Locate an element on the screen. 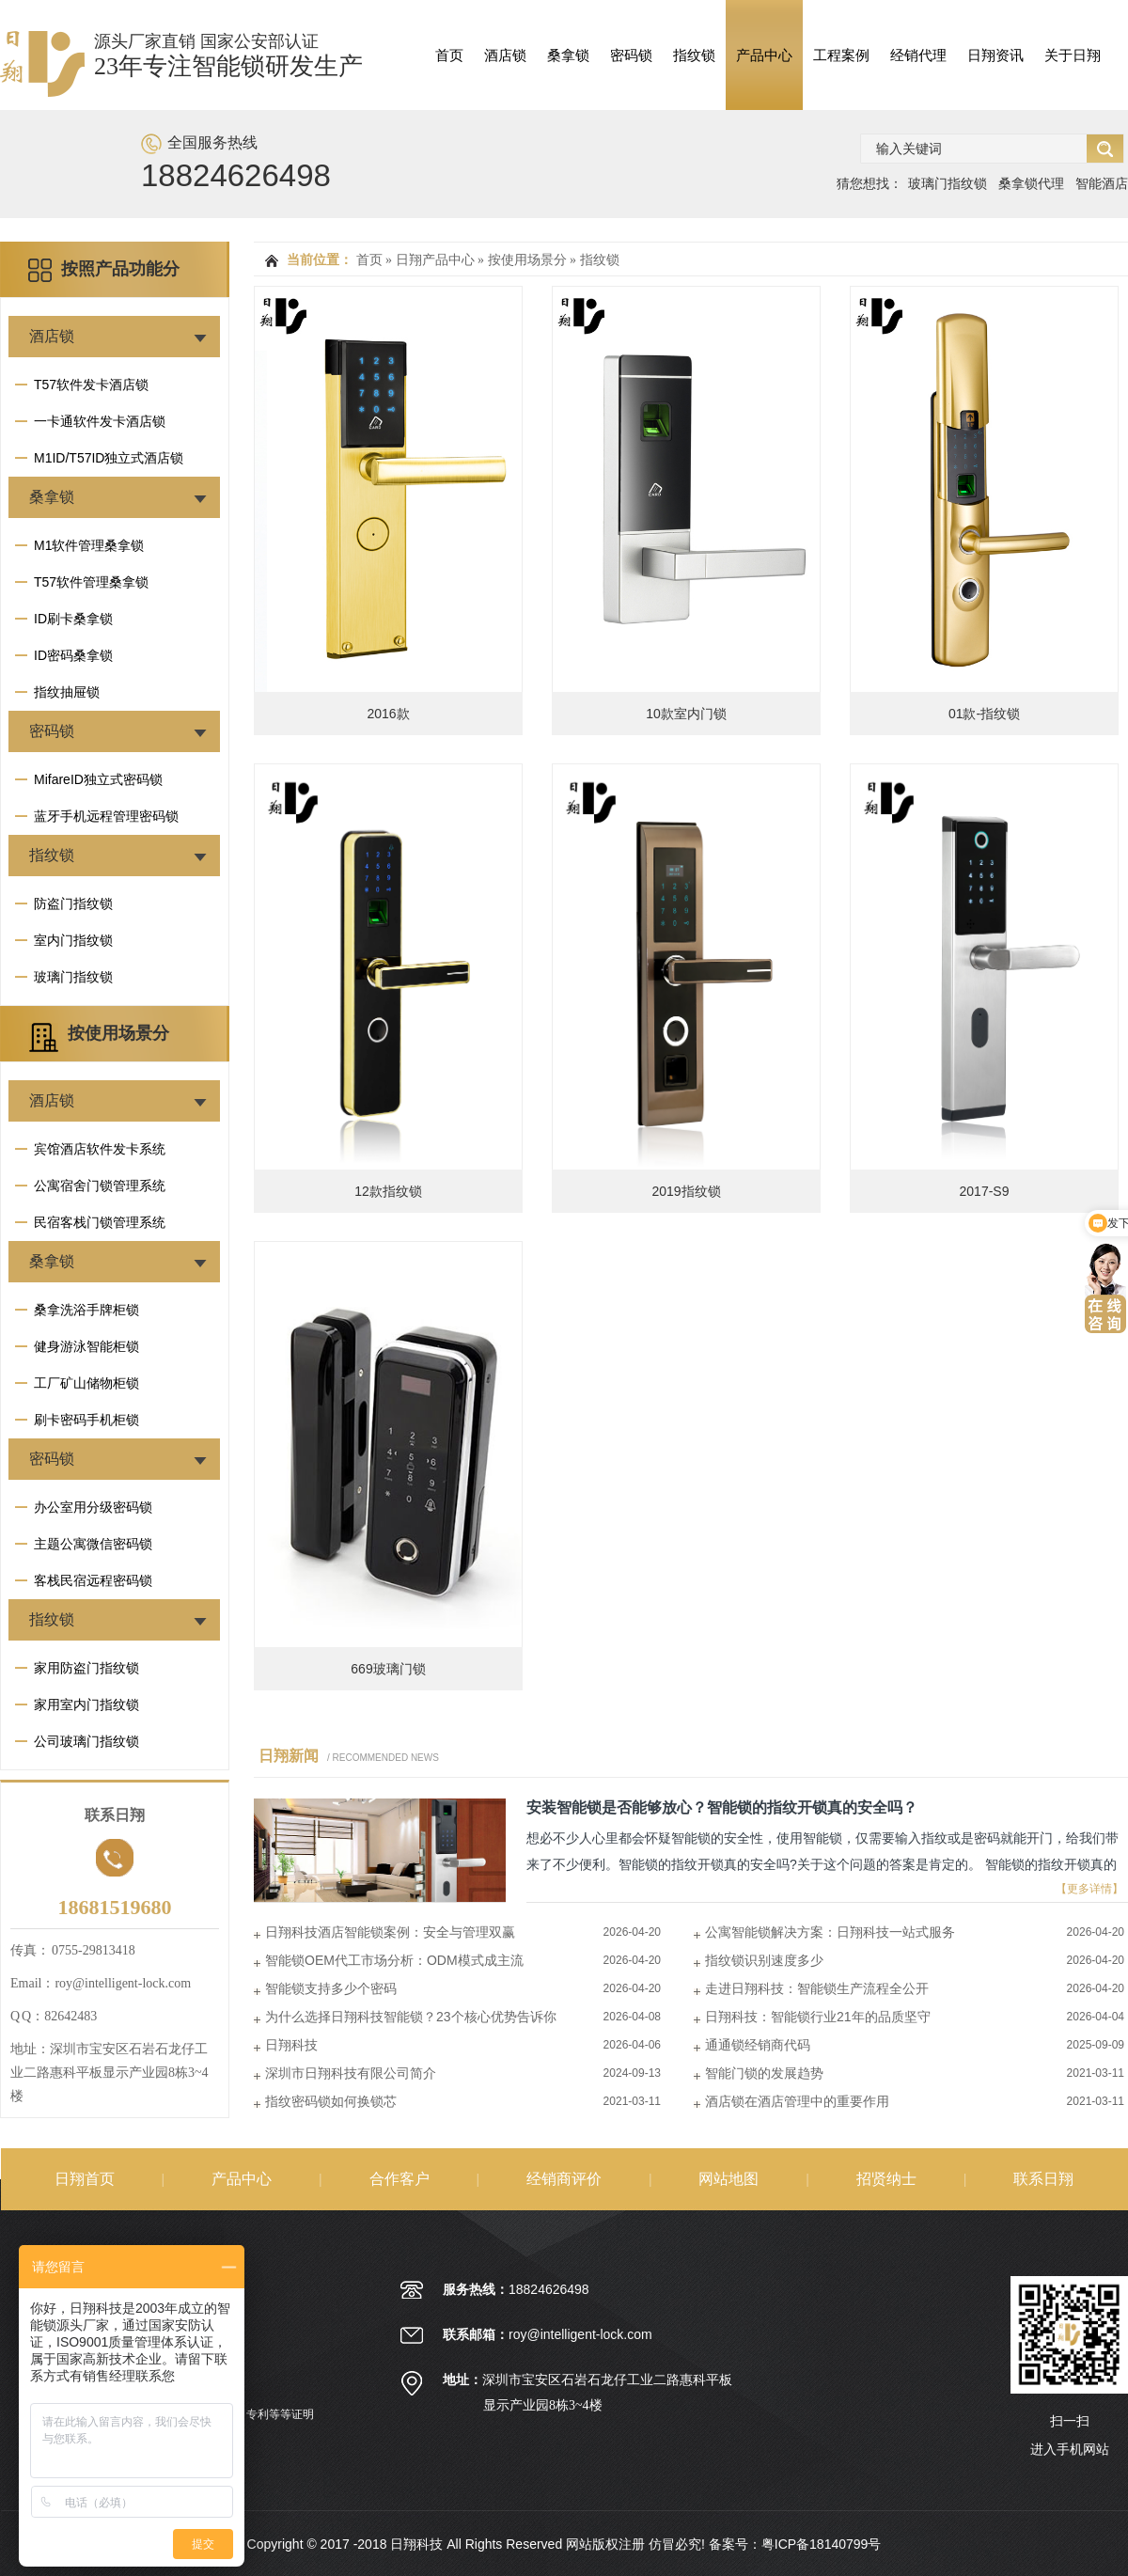  经销商评价 is located at coordinates (564, 2179).